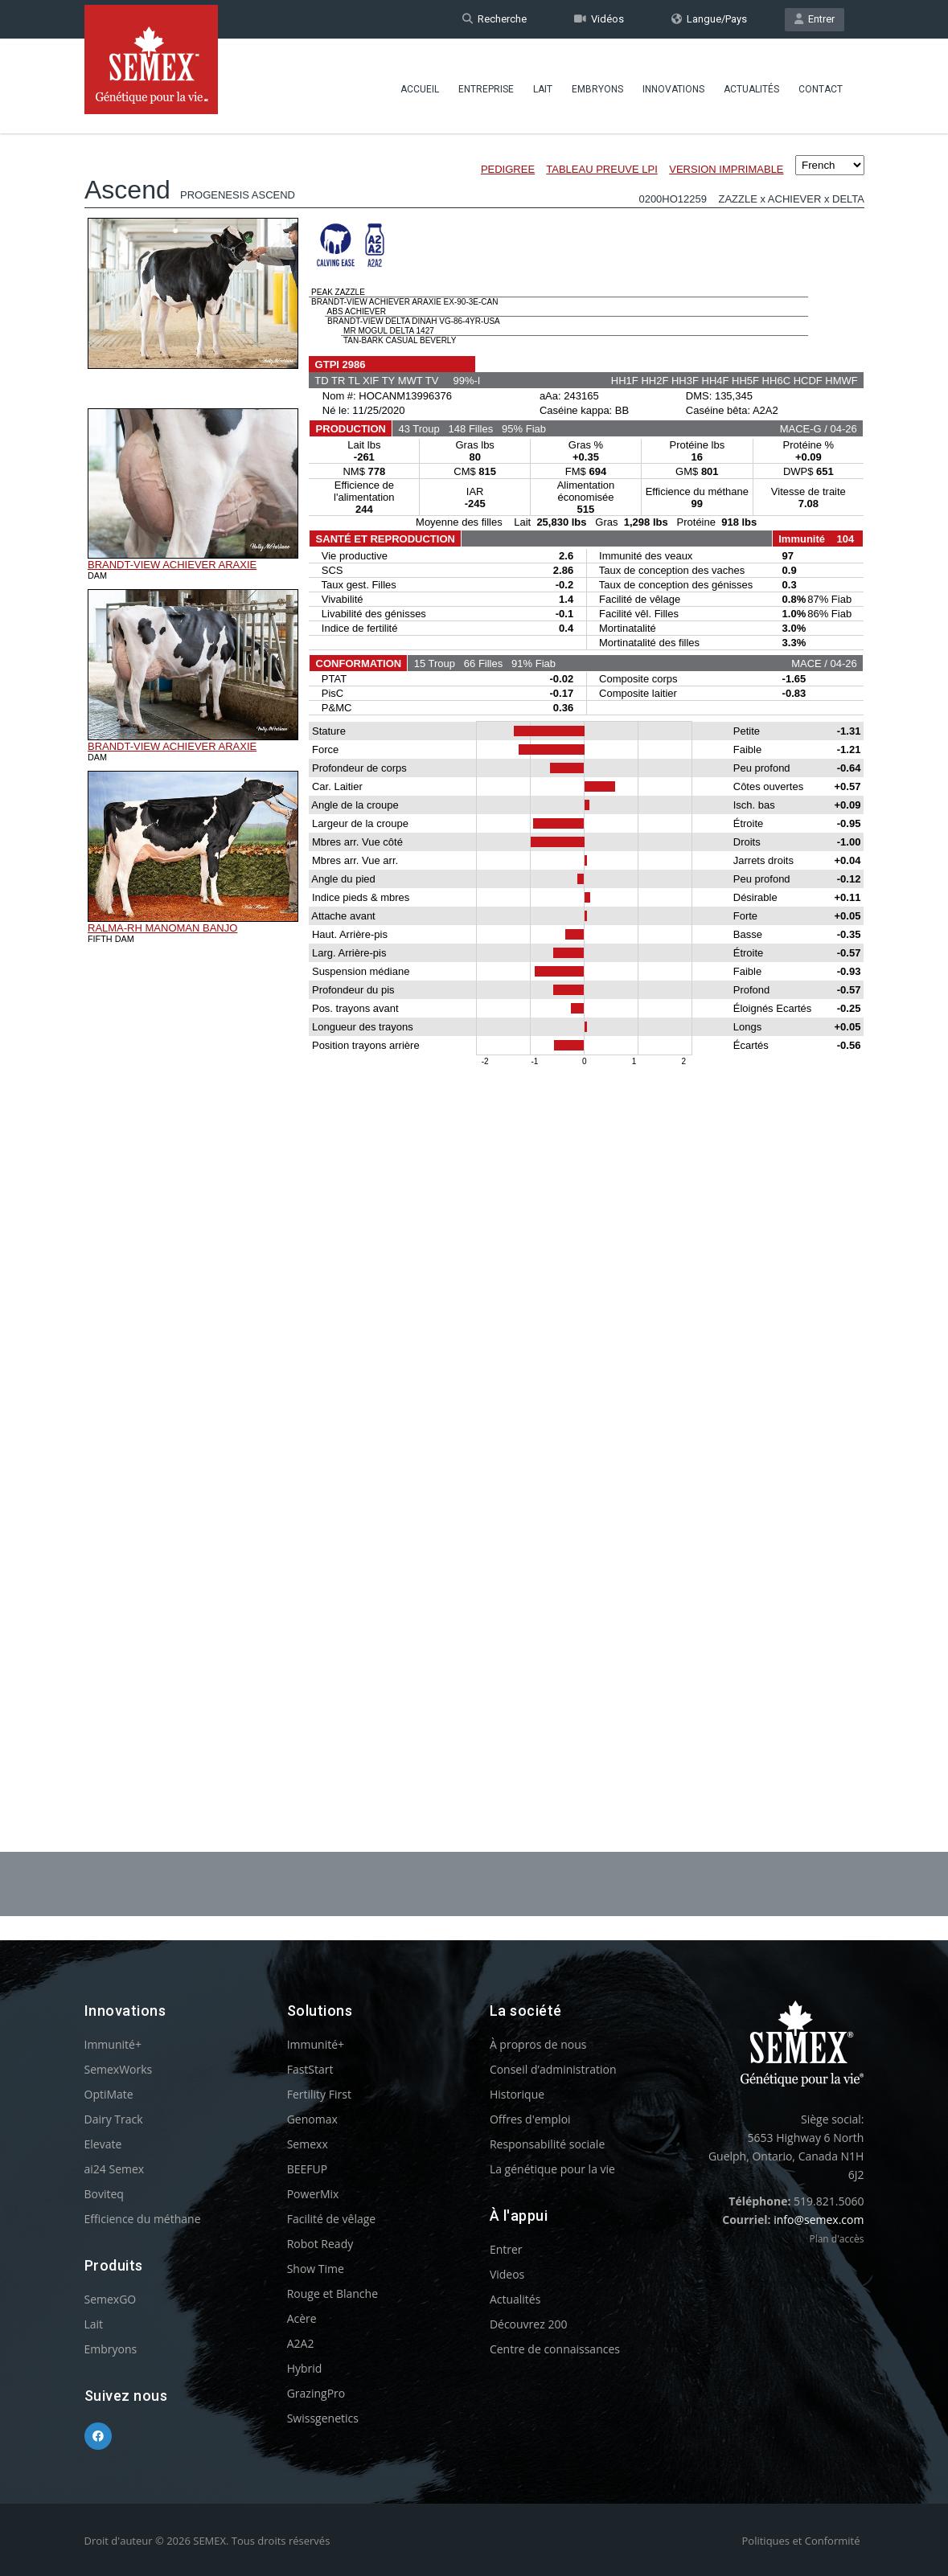  Describe the element at coordinates (320, 2243) in the screenshot. I see `Robot Ready` at that location.